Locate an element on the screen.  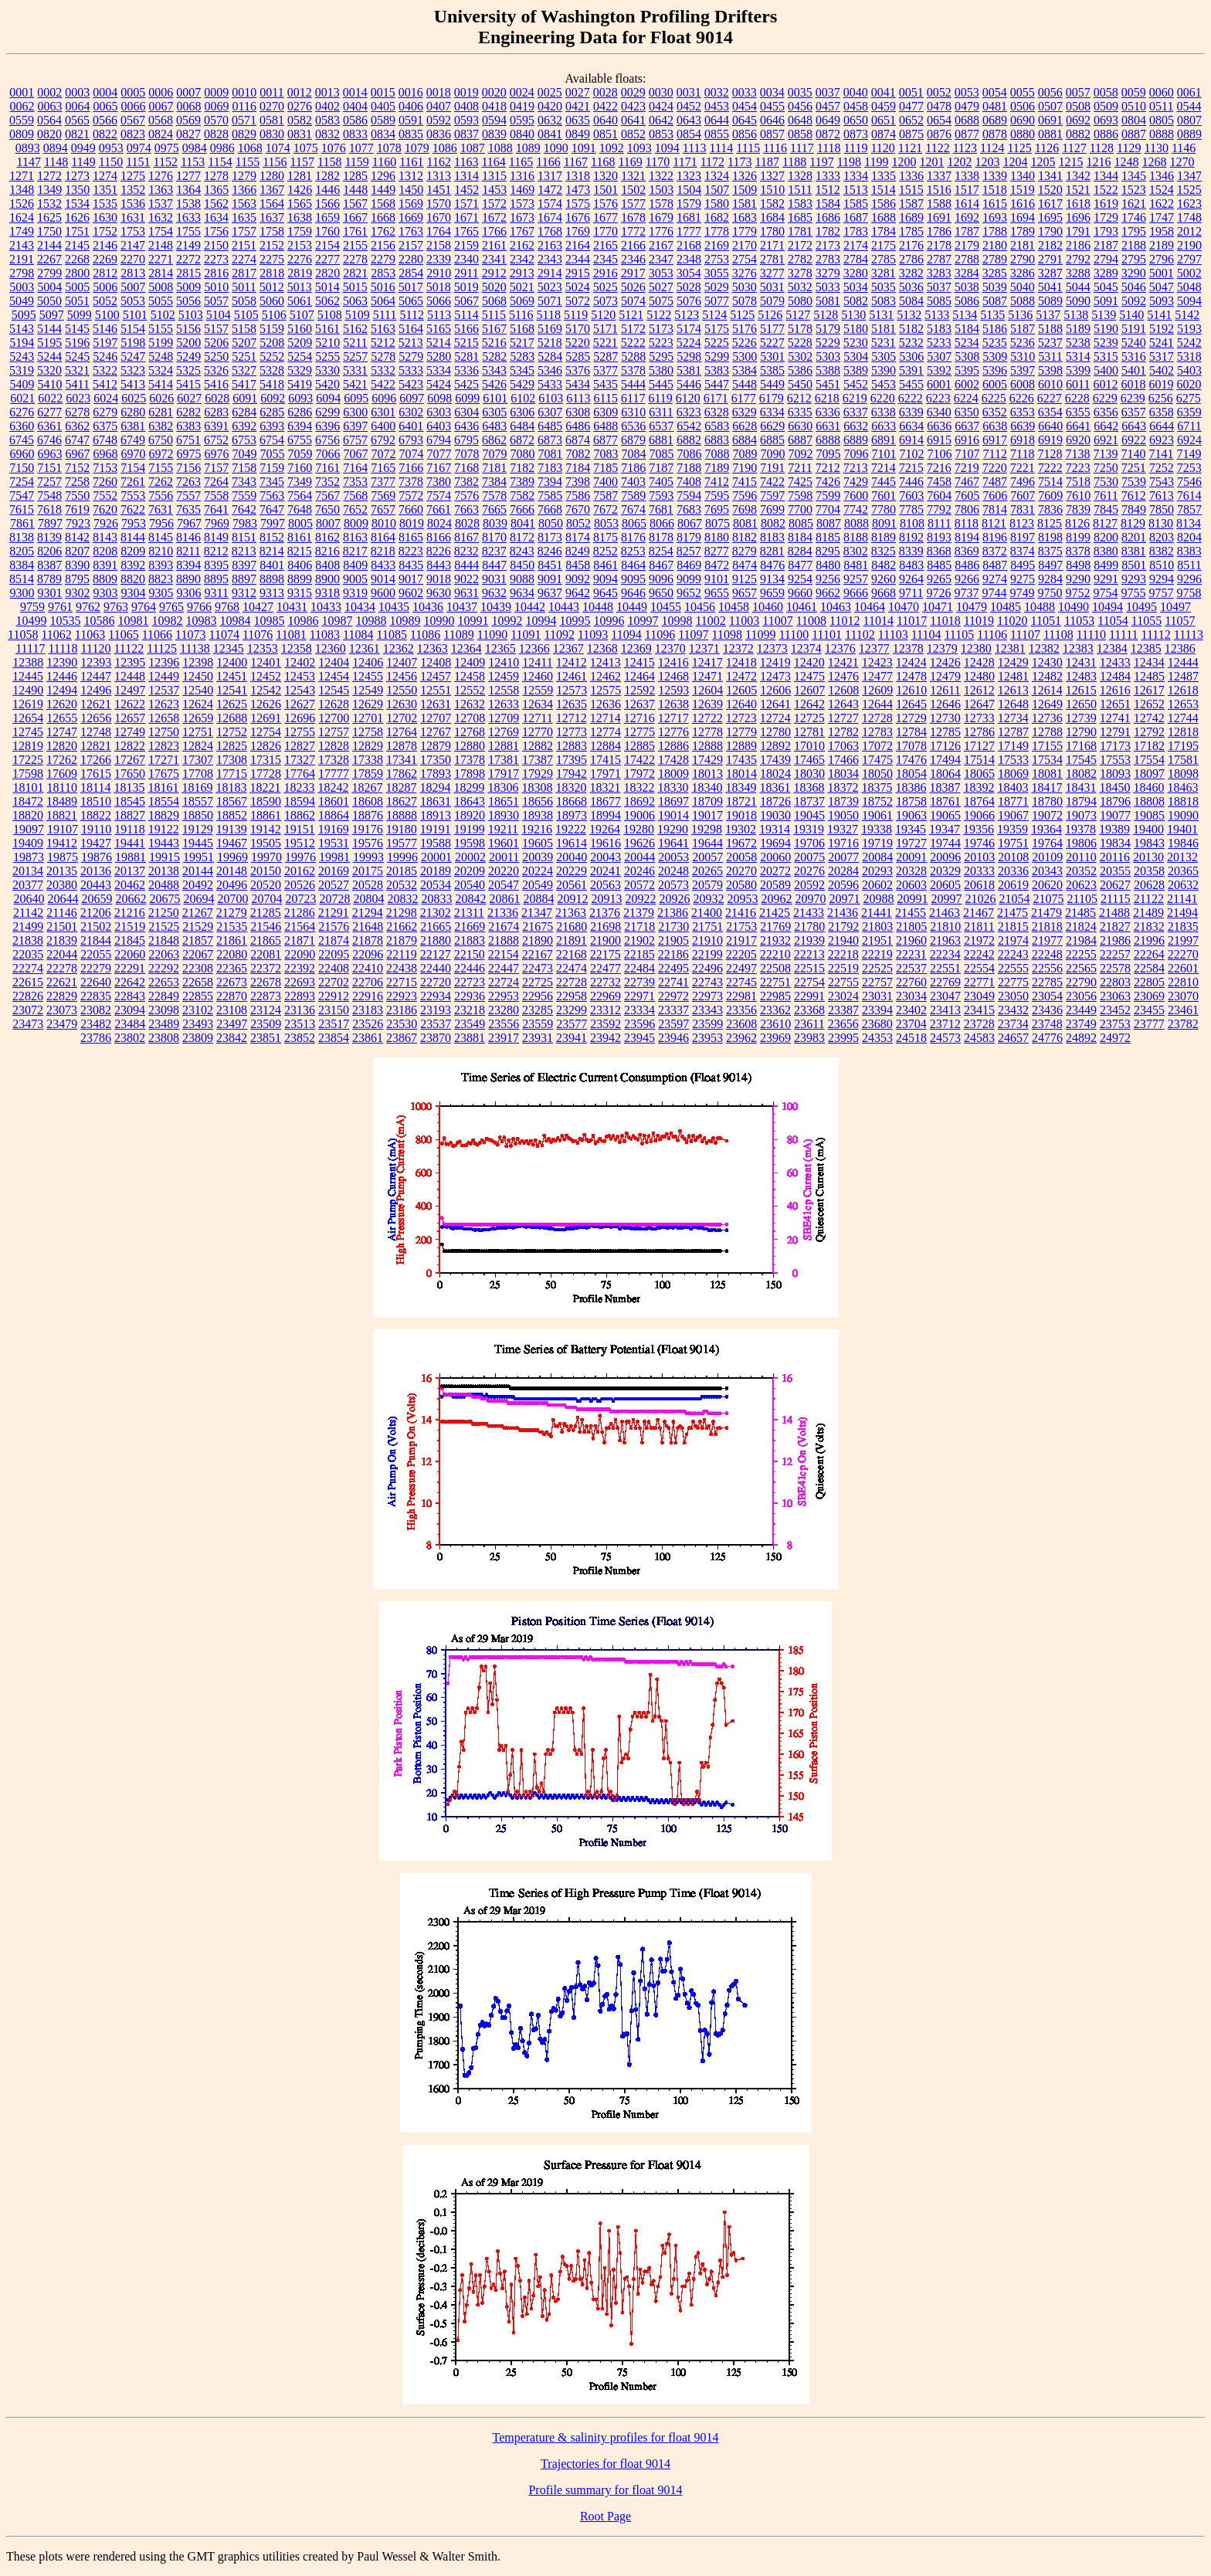
20619 is located at coordinates (1013, 884).